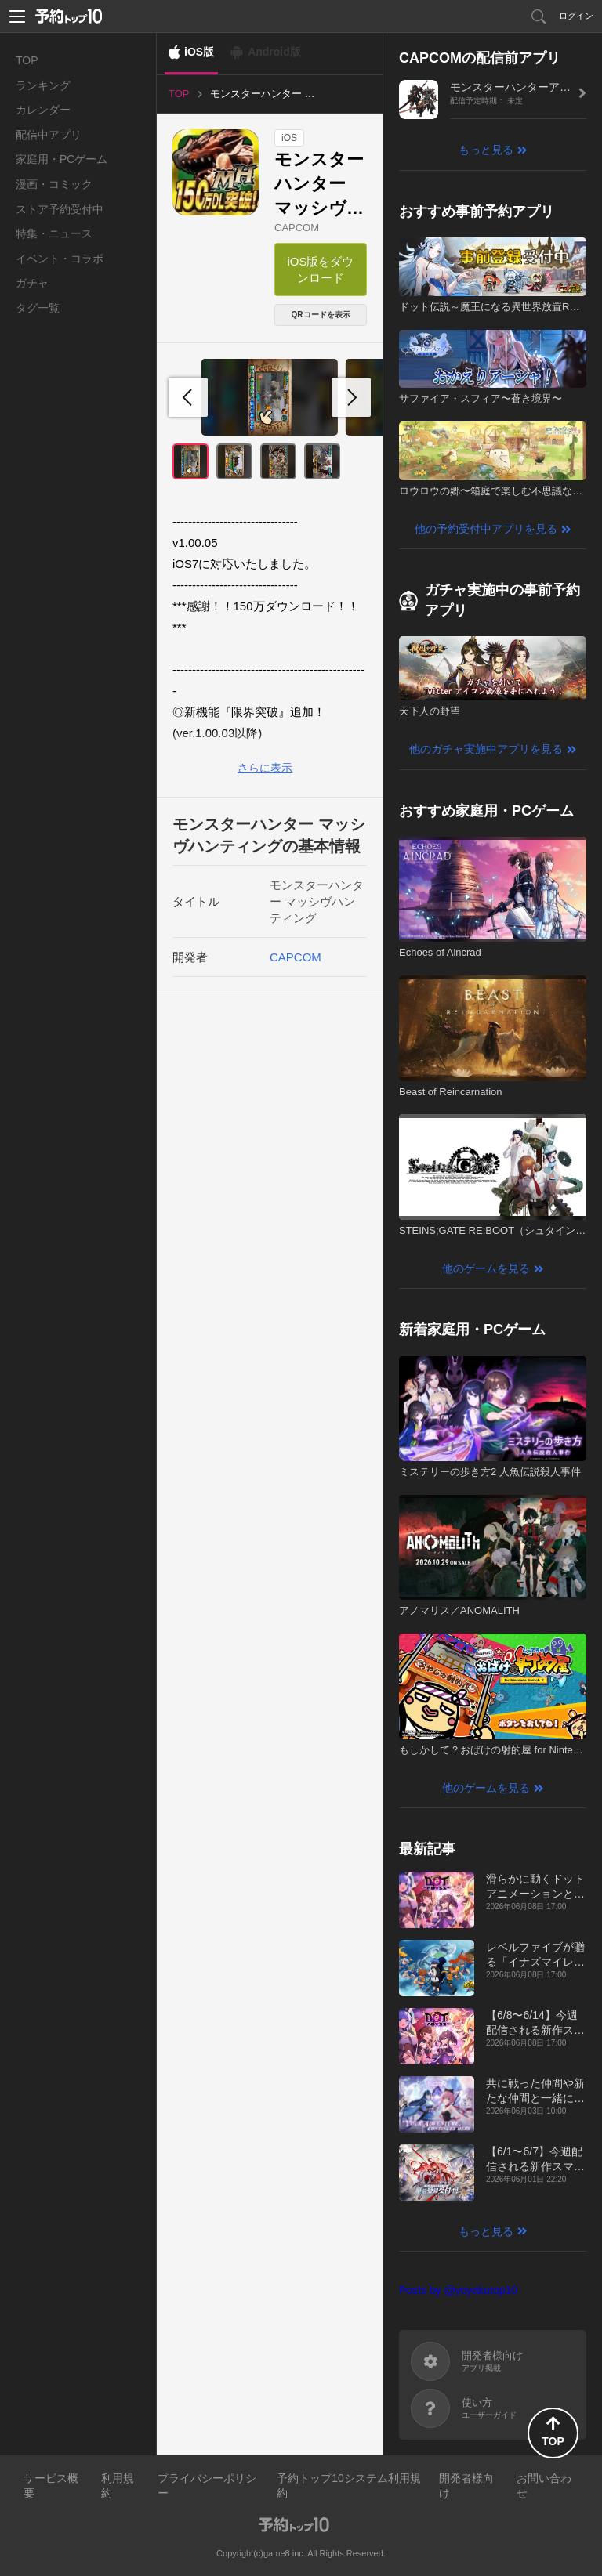  I want to click on お問い合わせ, so click(544, 2486).